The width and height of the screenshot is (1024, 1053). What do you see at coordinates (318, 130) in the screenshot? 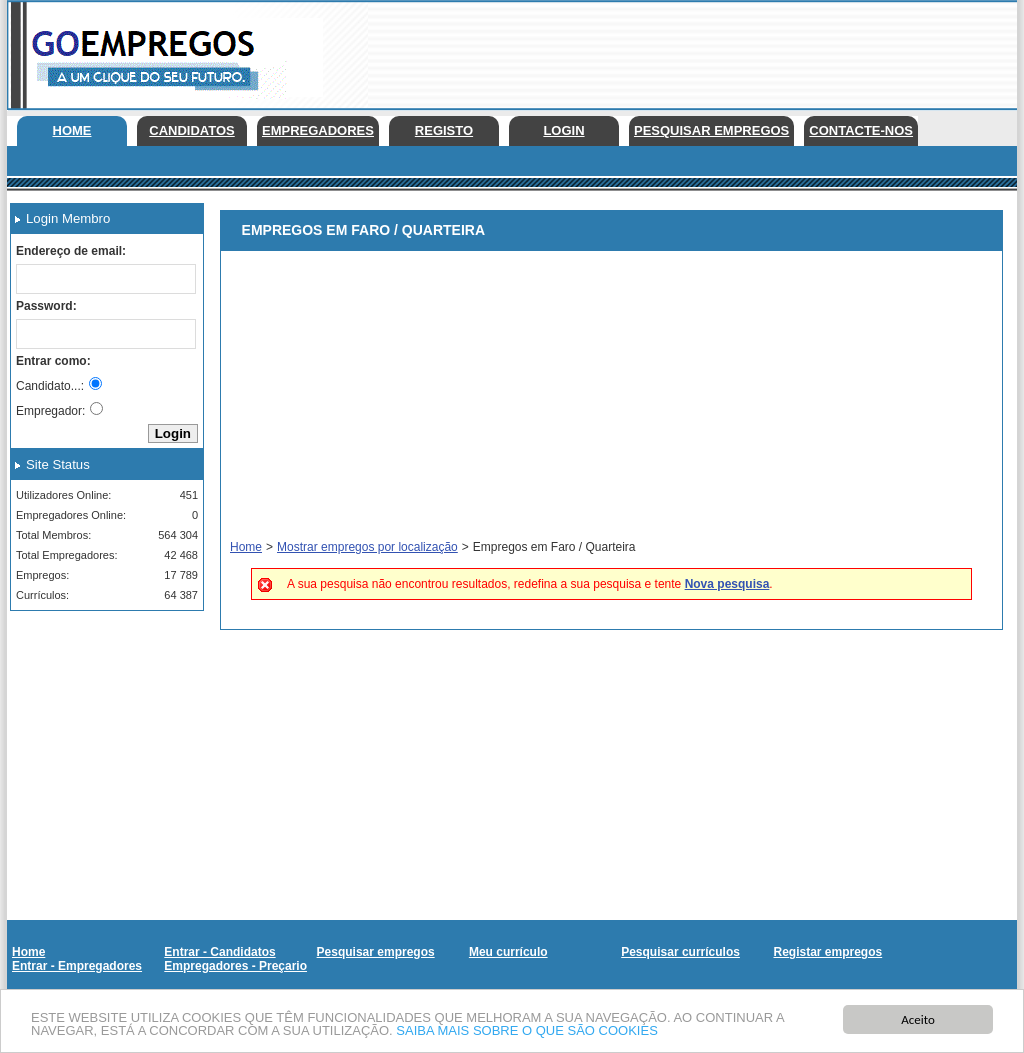
I see `Empregadores` at bounding box center [318, 130].